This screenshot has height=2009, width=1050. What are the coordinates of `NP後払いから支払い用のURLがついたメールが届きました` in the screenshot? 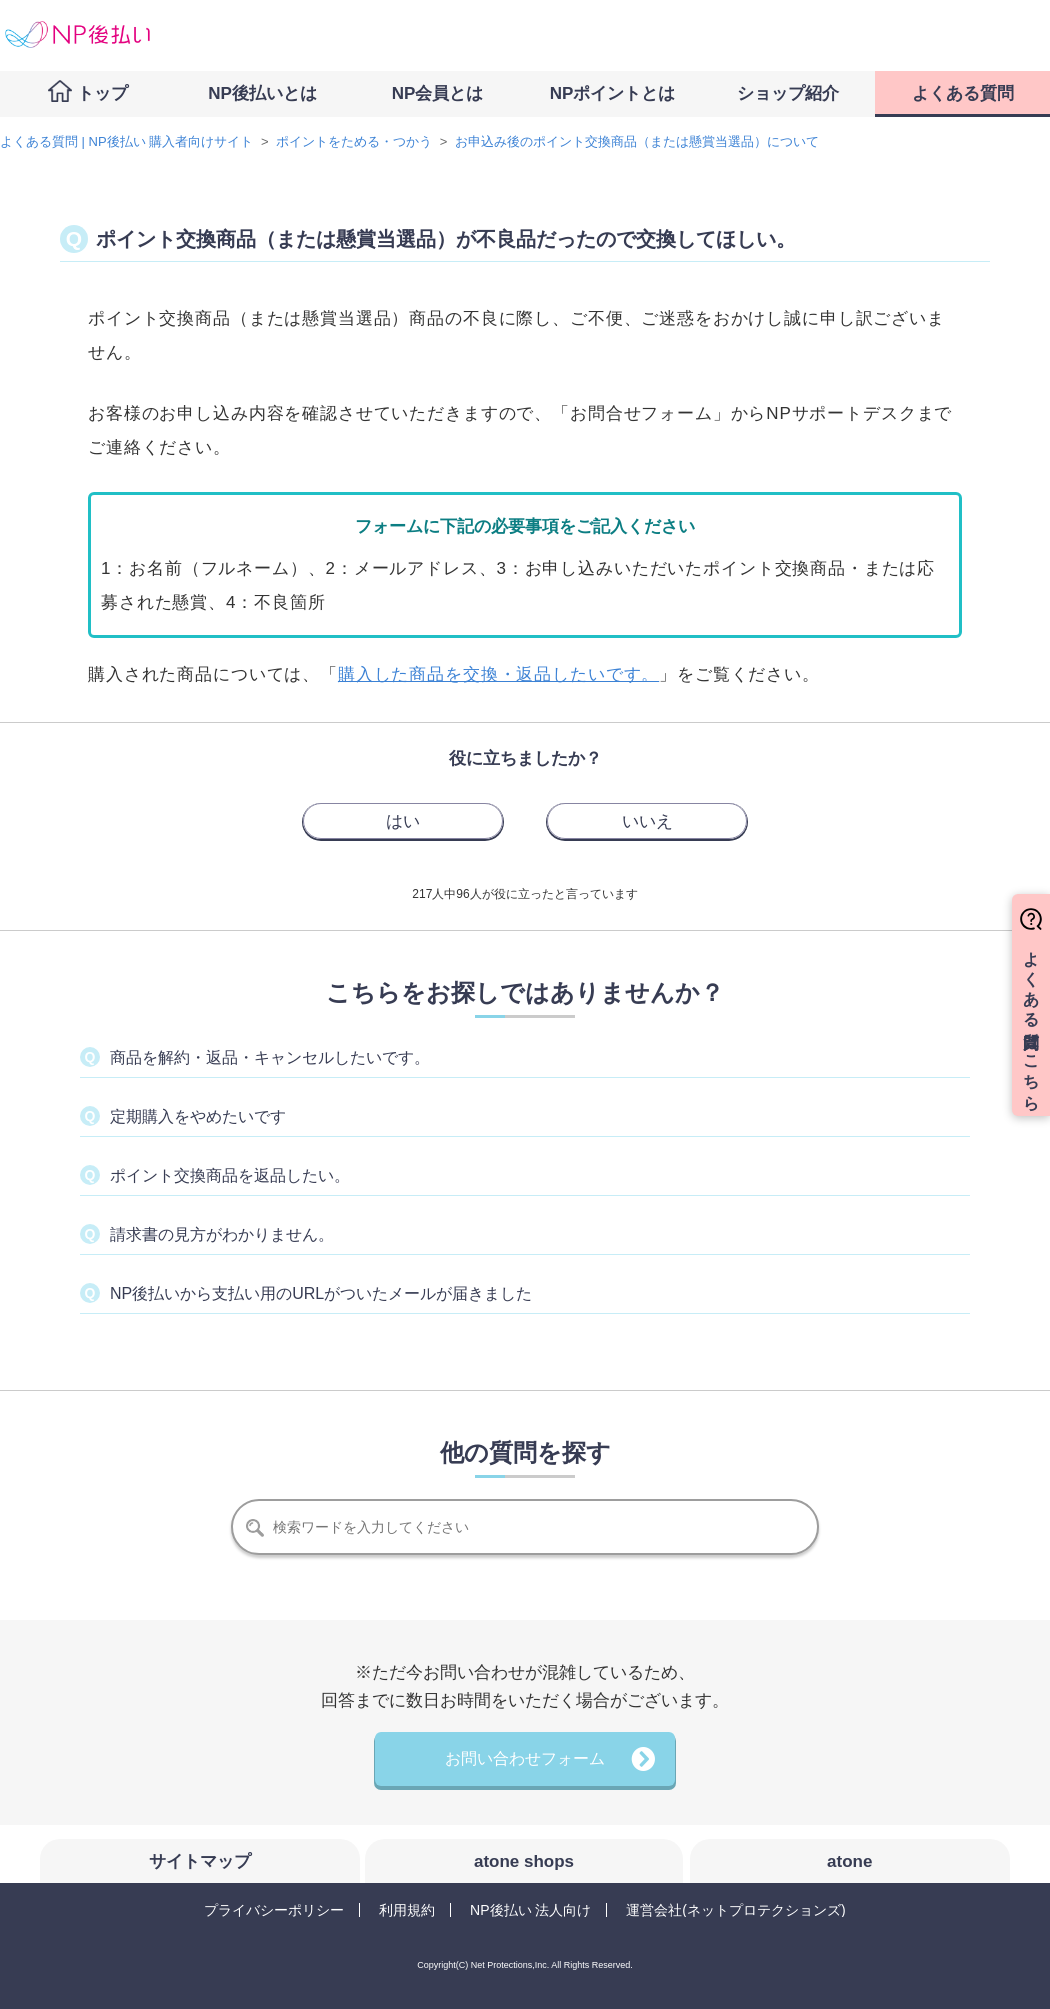 It's located at (321, 1293).